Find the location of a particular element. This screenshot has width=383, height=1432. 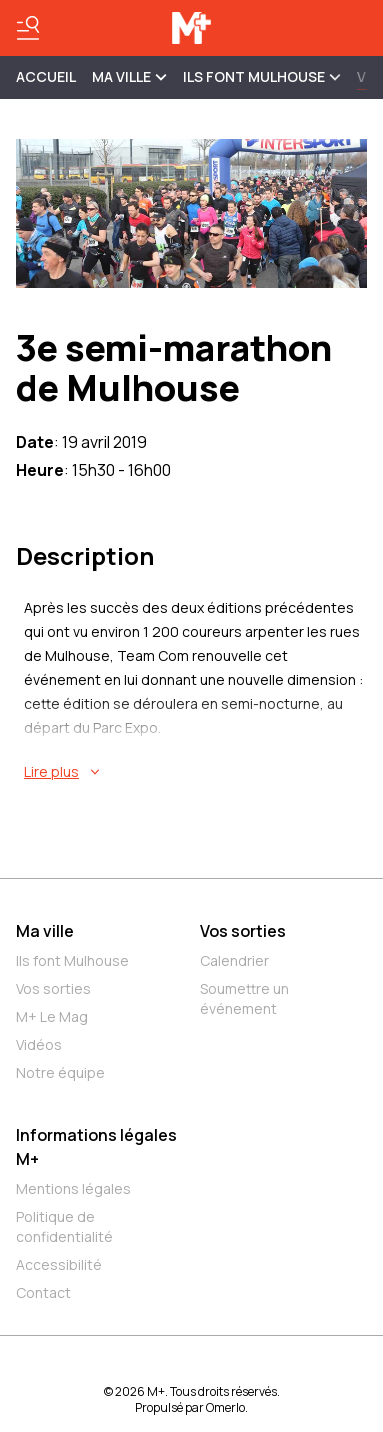

M+ Le Mag is located at coordinates (52, 1016).